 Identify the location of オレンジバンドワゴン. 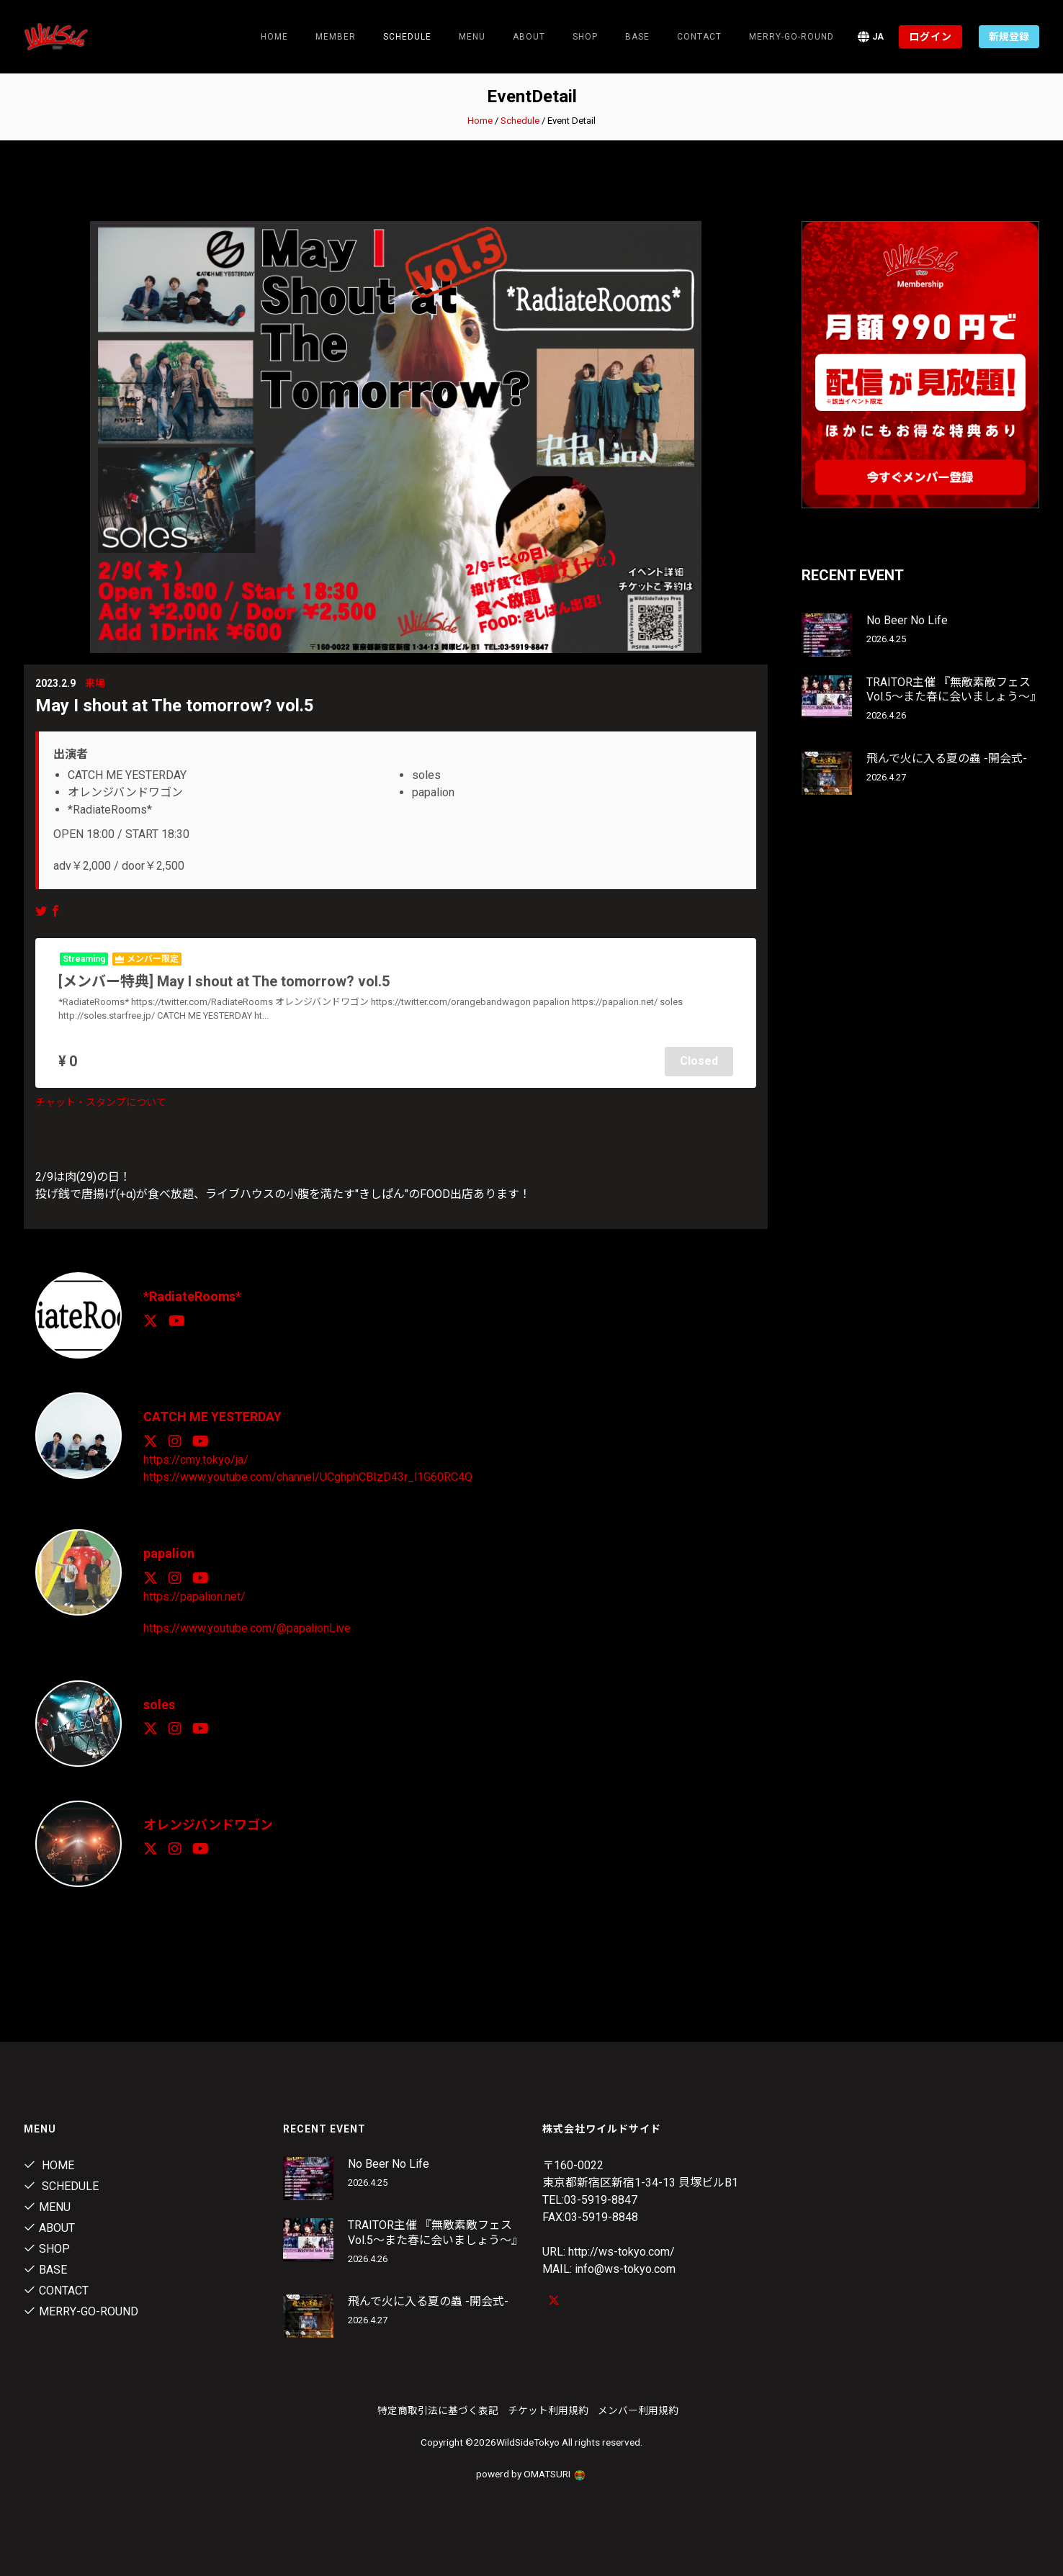
(208, 1822).